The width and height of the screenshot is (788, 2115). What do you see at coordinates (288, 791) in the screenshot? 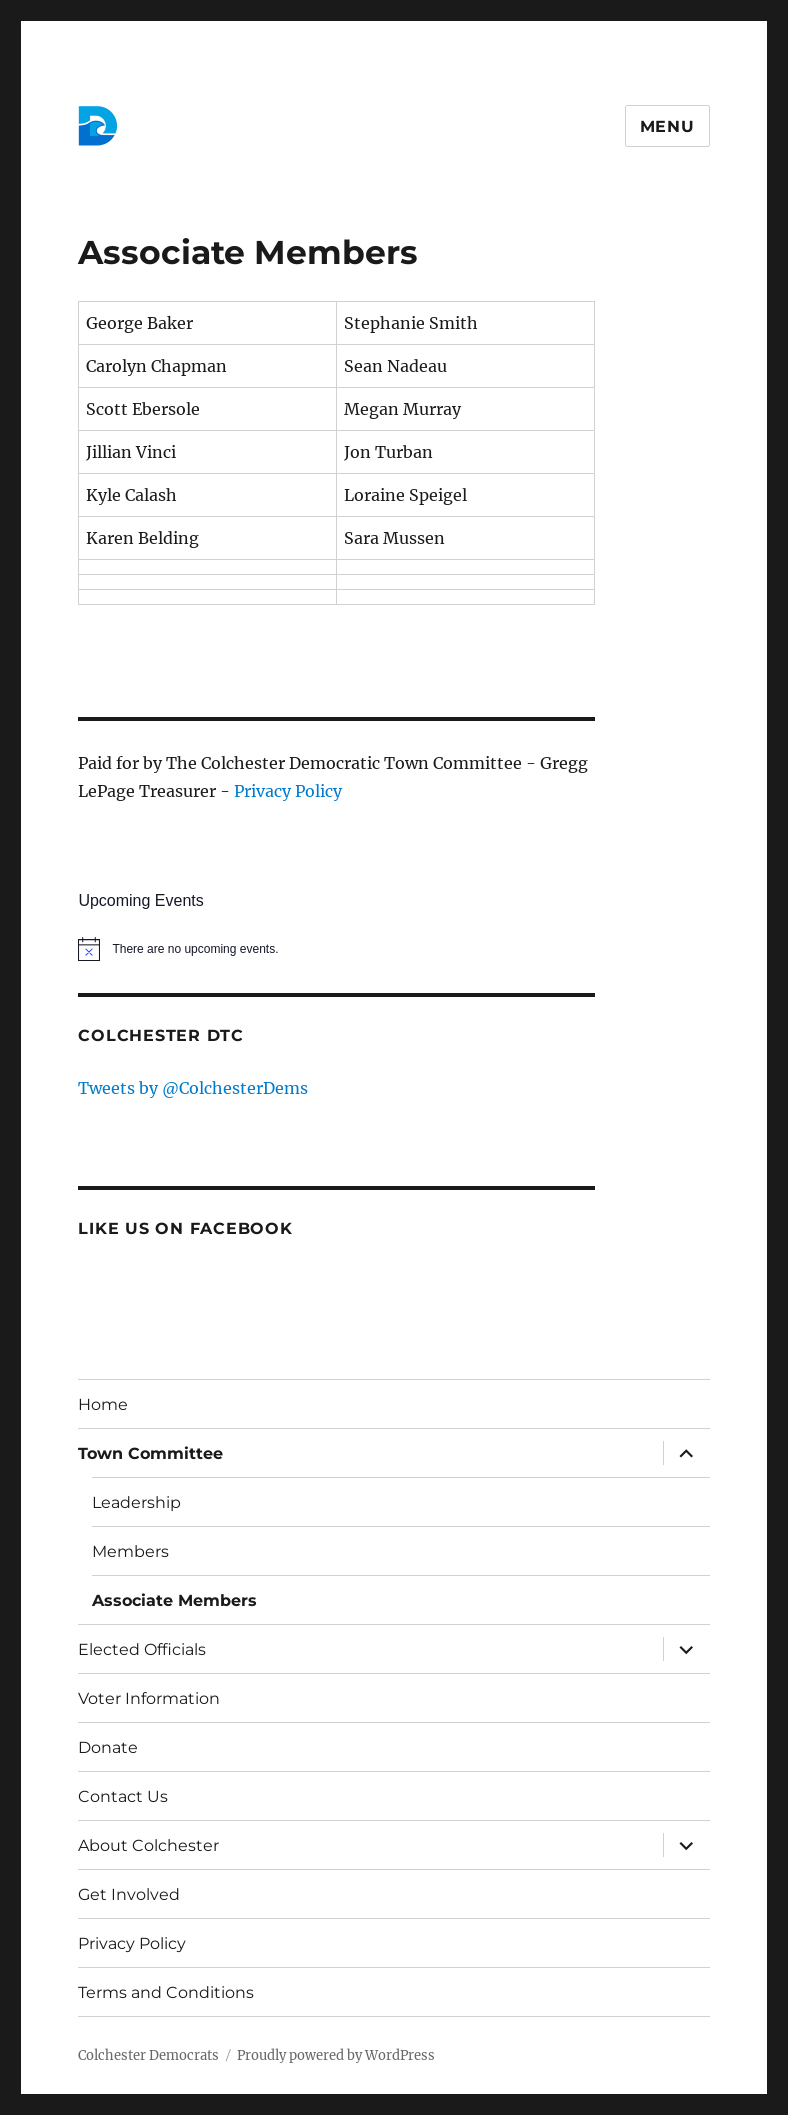
I see `Privacy Policy` at bounding box center [288, 791].